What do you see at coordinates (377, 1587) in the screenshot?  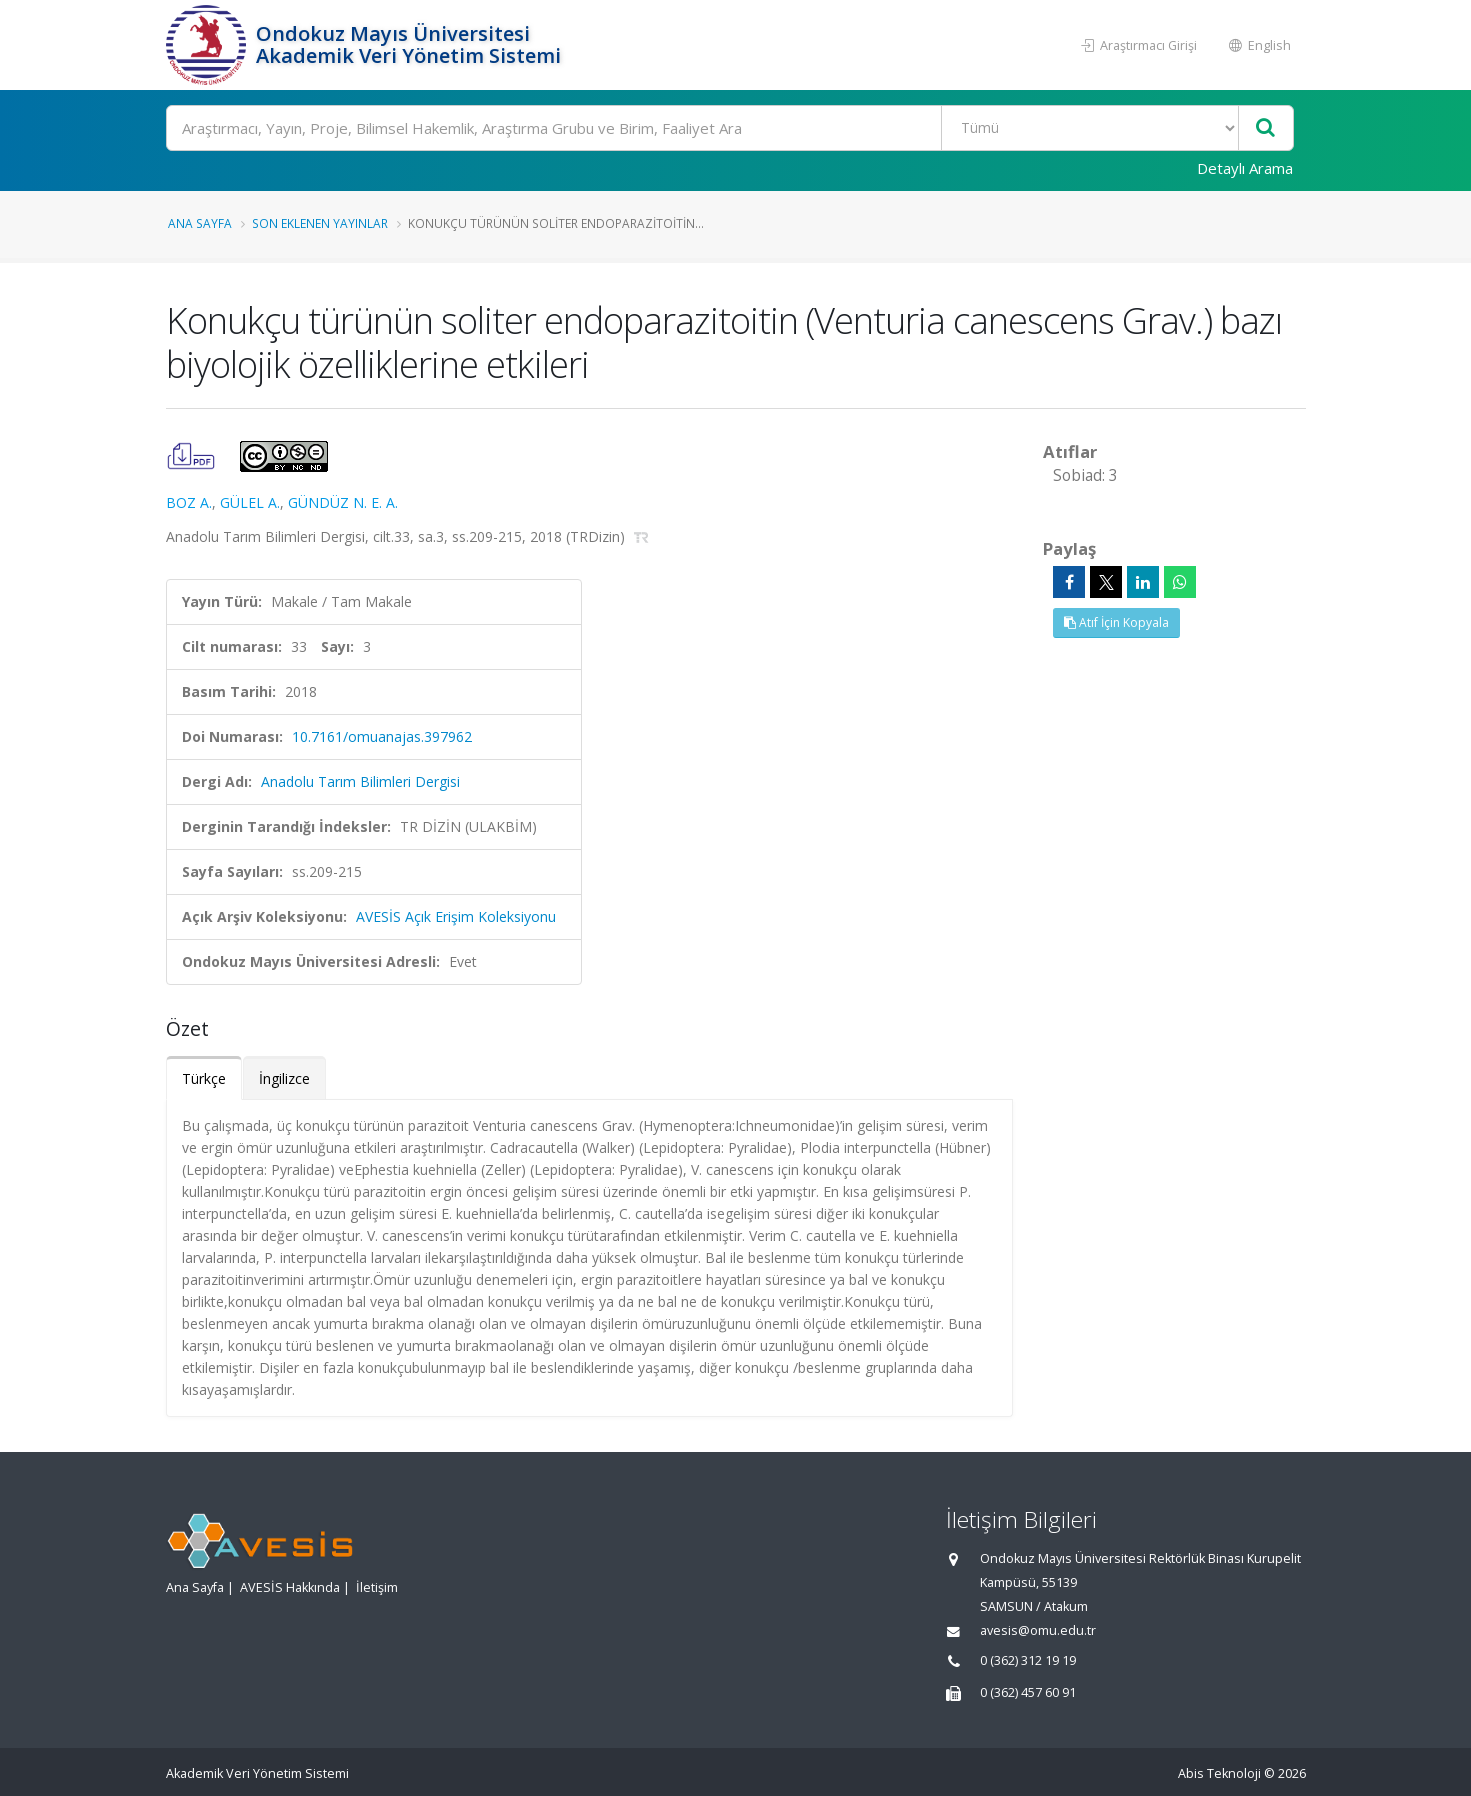 I see `İletişim` at bounding box center [377, 1587].